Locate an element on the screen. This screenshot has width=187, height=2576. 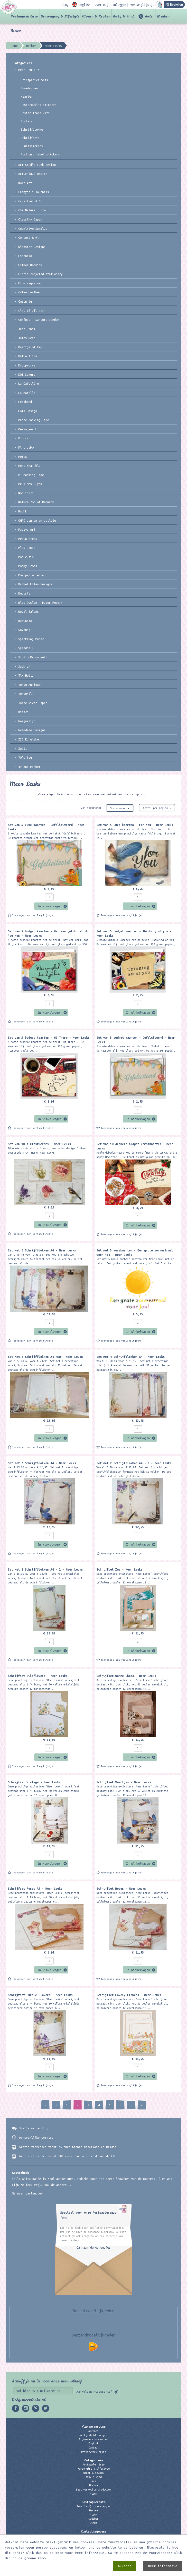
Sparkling Paper is located at coordinates (31, 639).